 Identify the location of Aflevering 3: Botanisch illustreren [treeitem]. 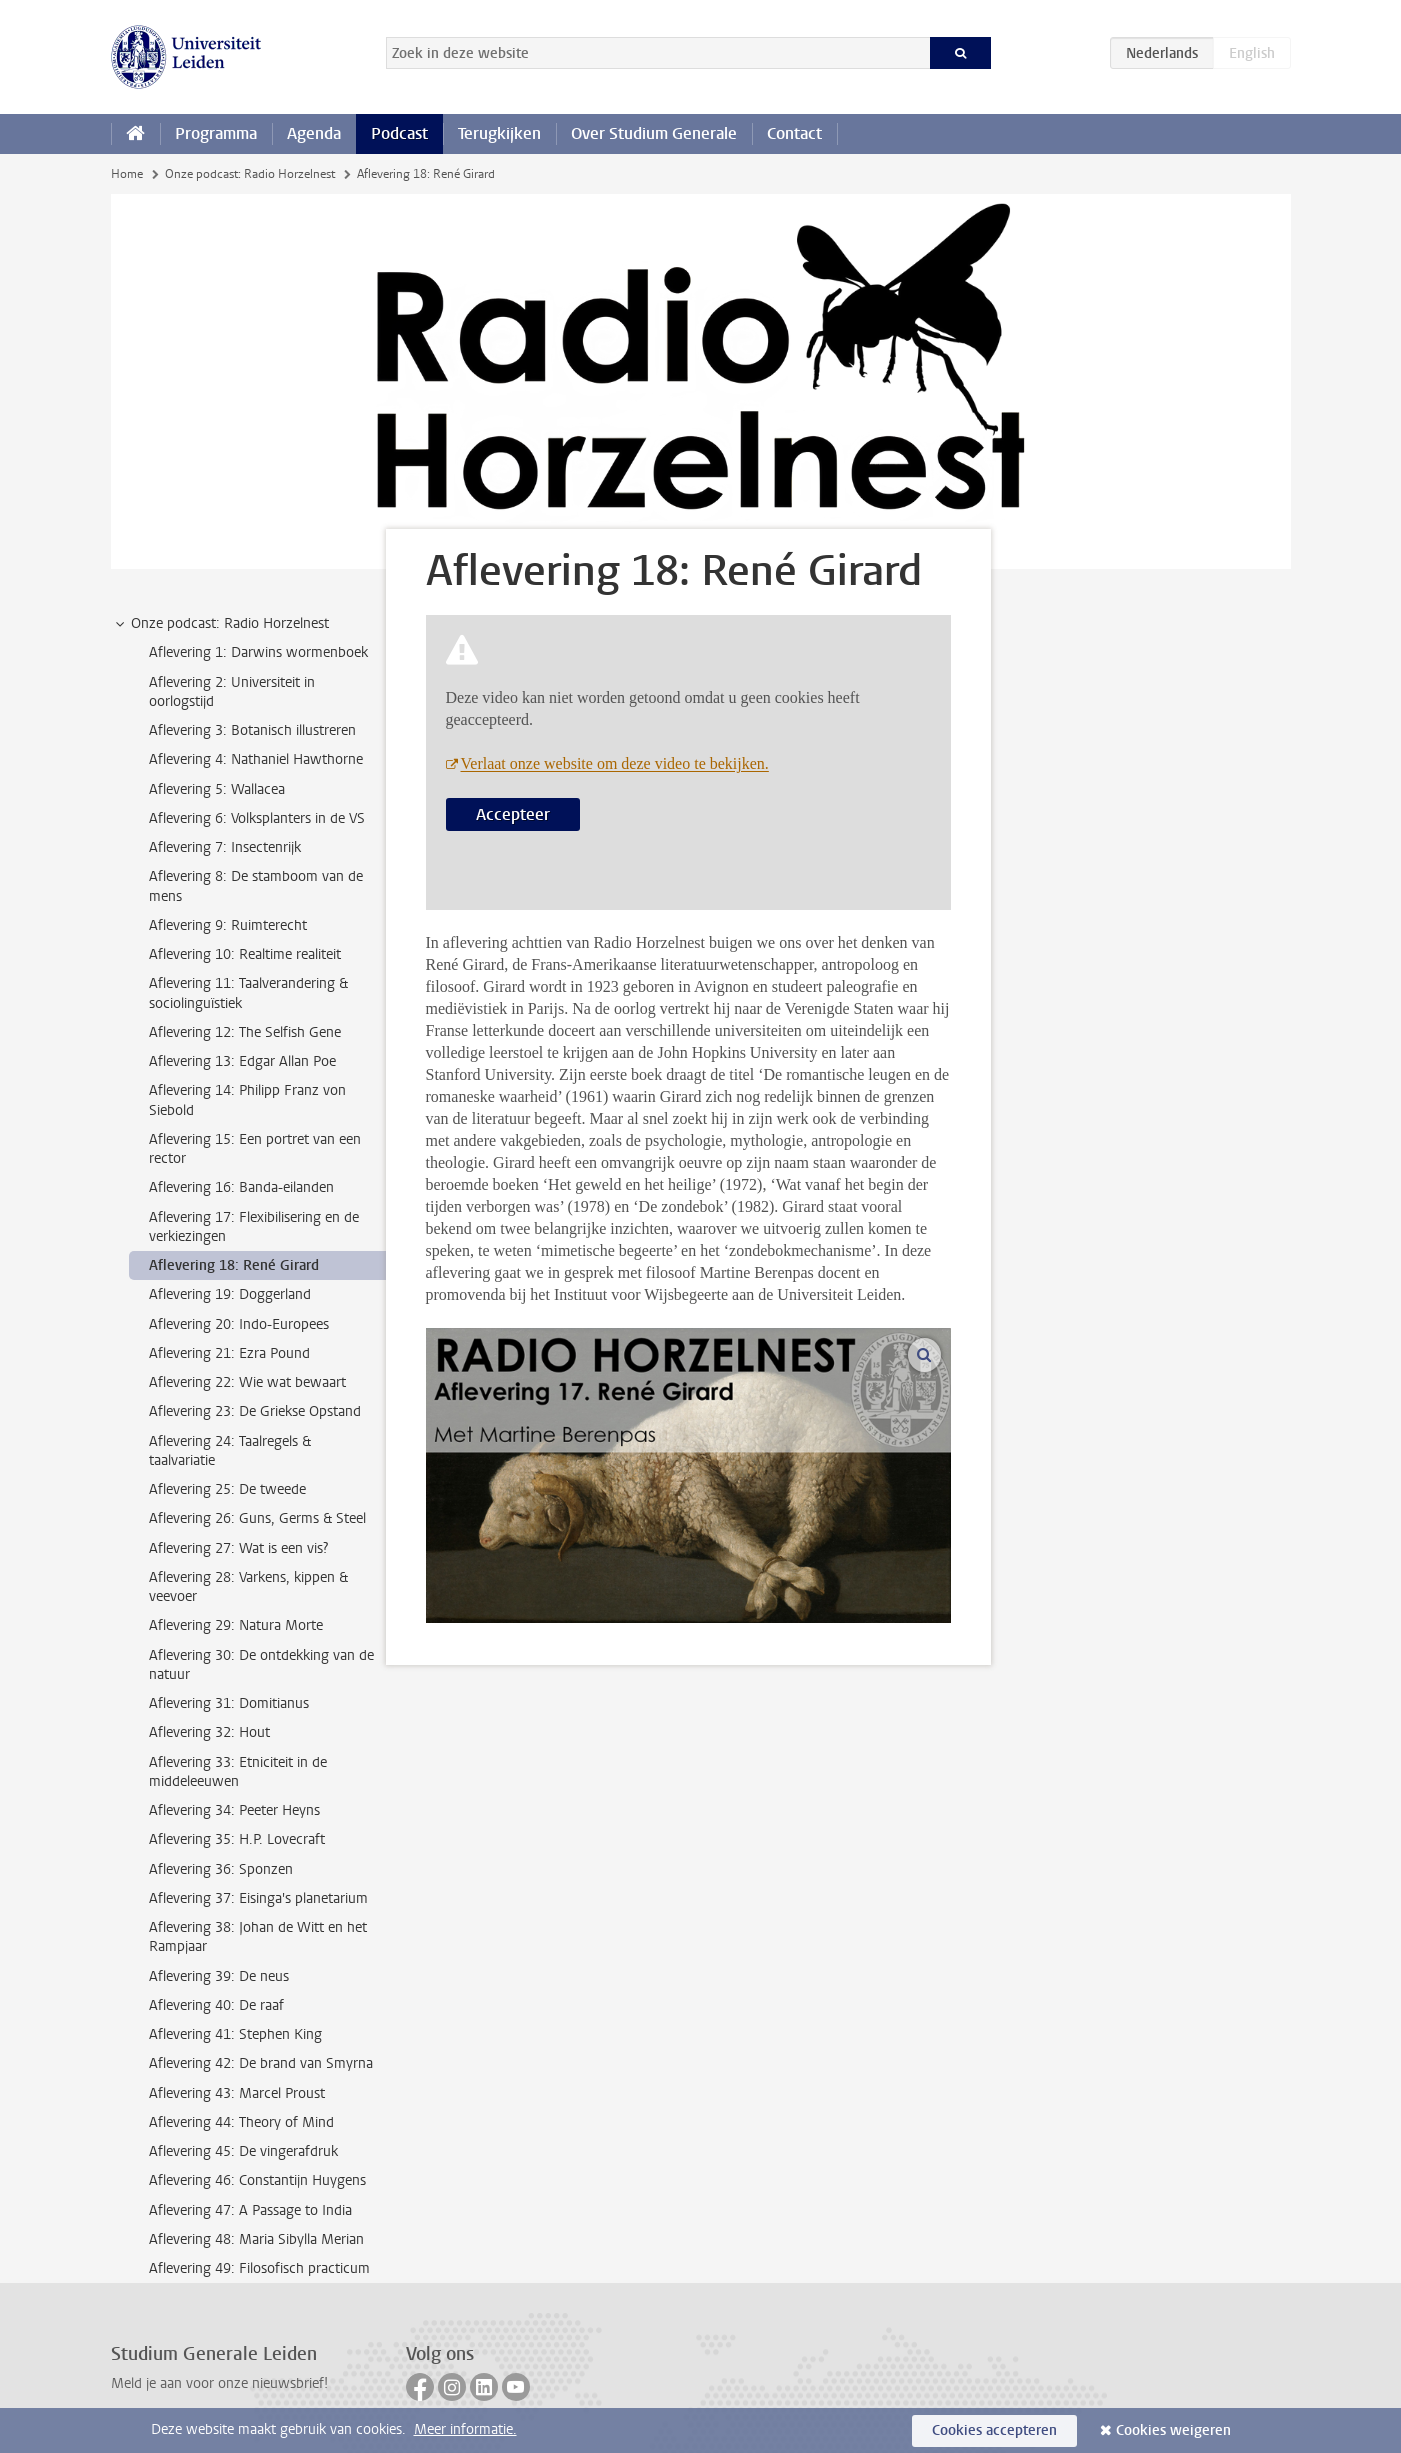
(252, 730).